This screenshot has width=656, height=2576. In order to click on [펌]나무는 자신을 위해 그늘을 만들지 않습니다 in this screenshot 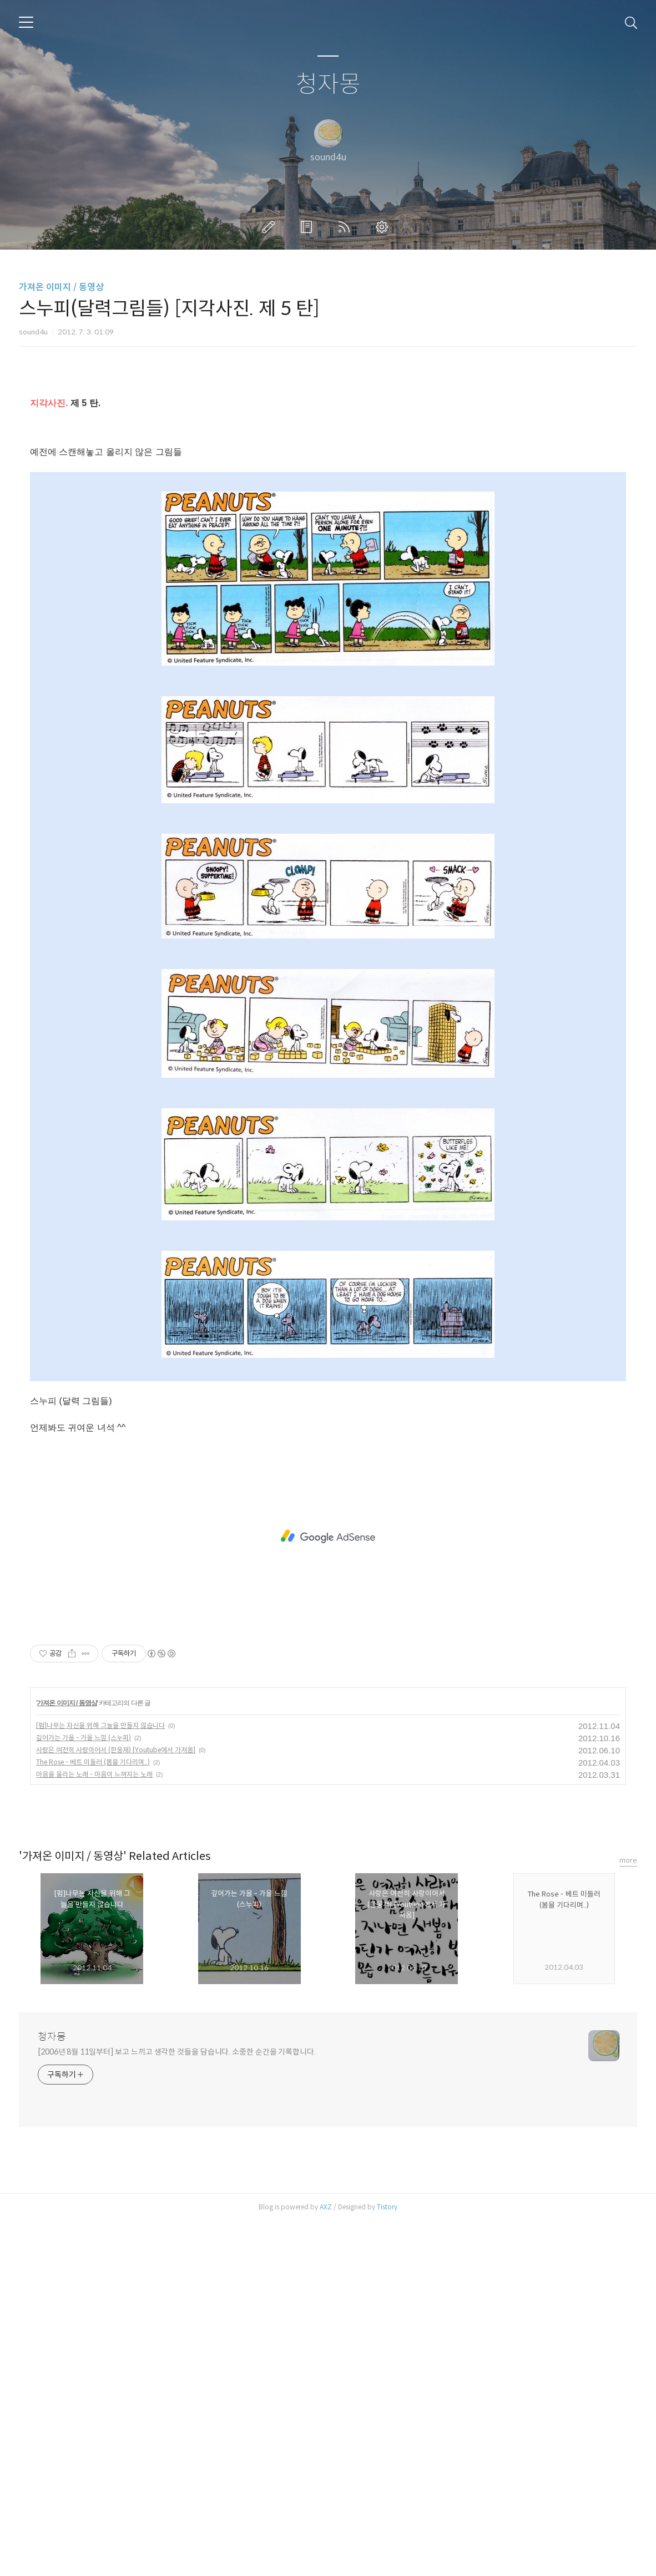, I will do `click(100, 2080)`.